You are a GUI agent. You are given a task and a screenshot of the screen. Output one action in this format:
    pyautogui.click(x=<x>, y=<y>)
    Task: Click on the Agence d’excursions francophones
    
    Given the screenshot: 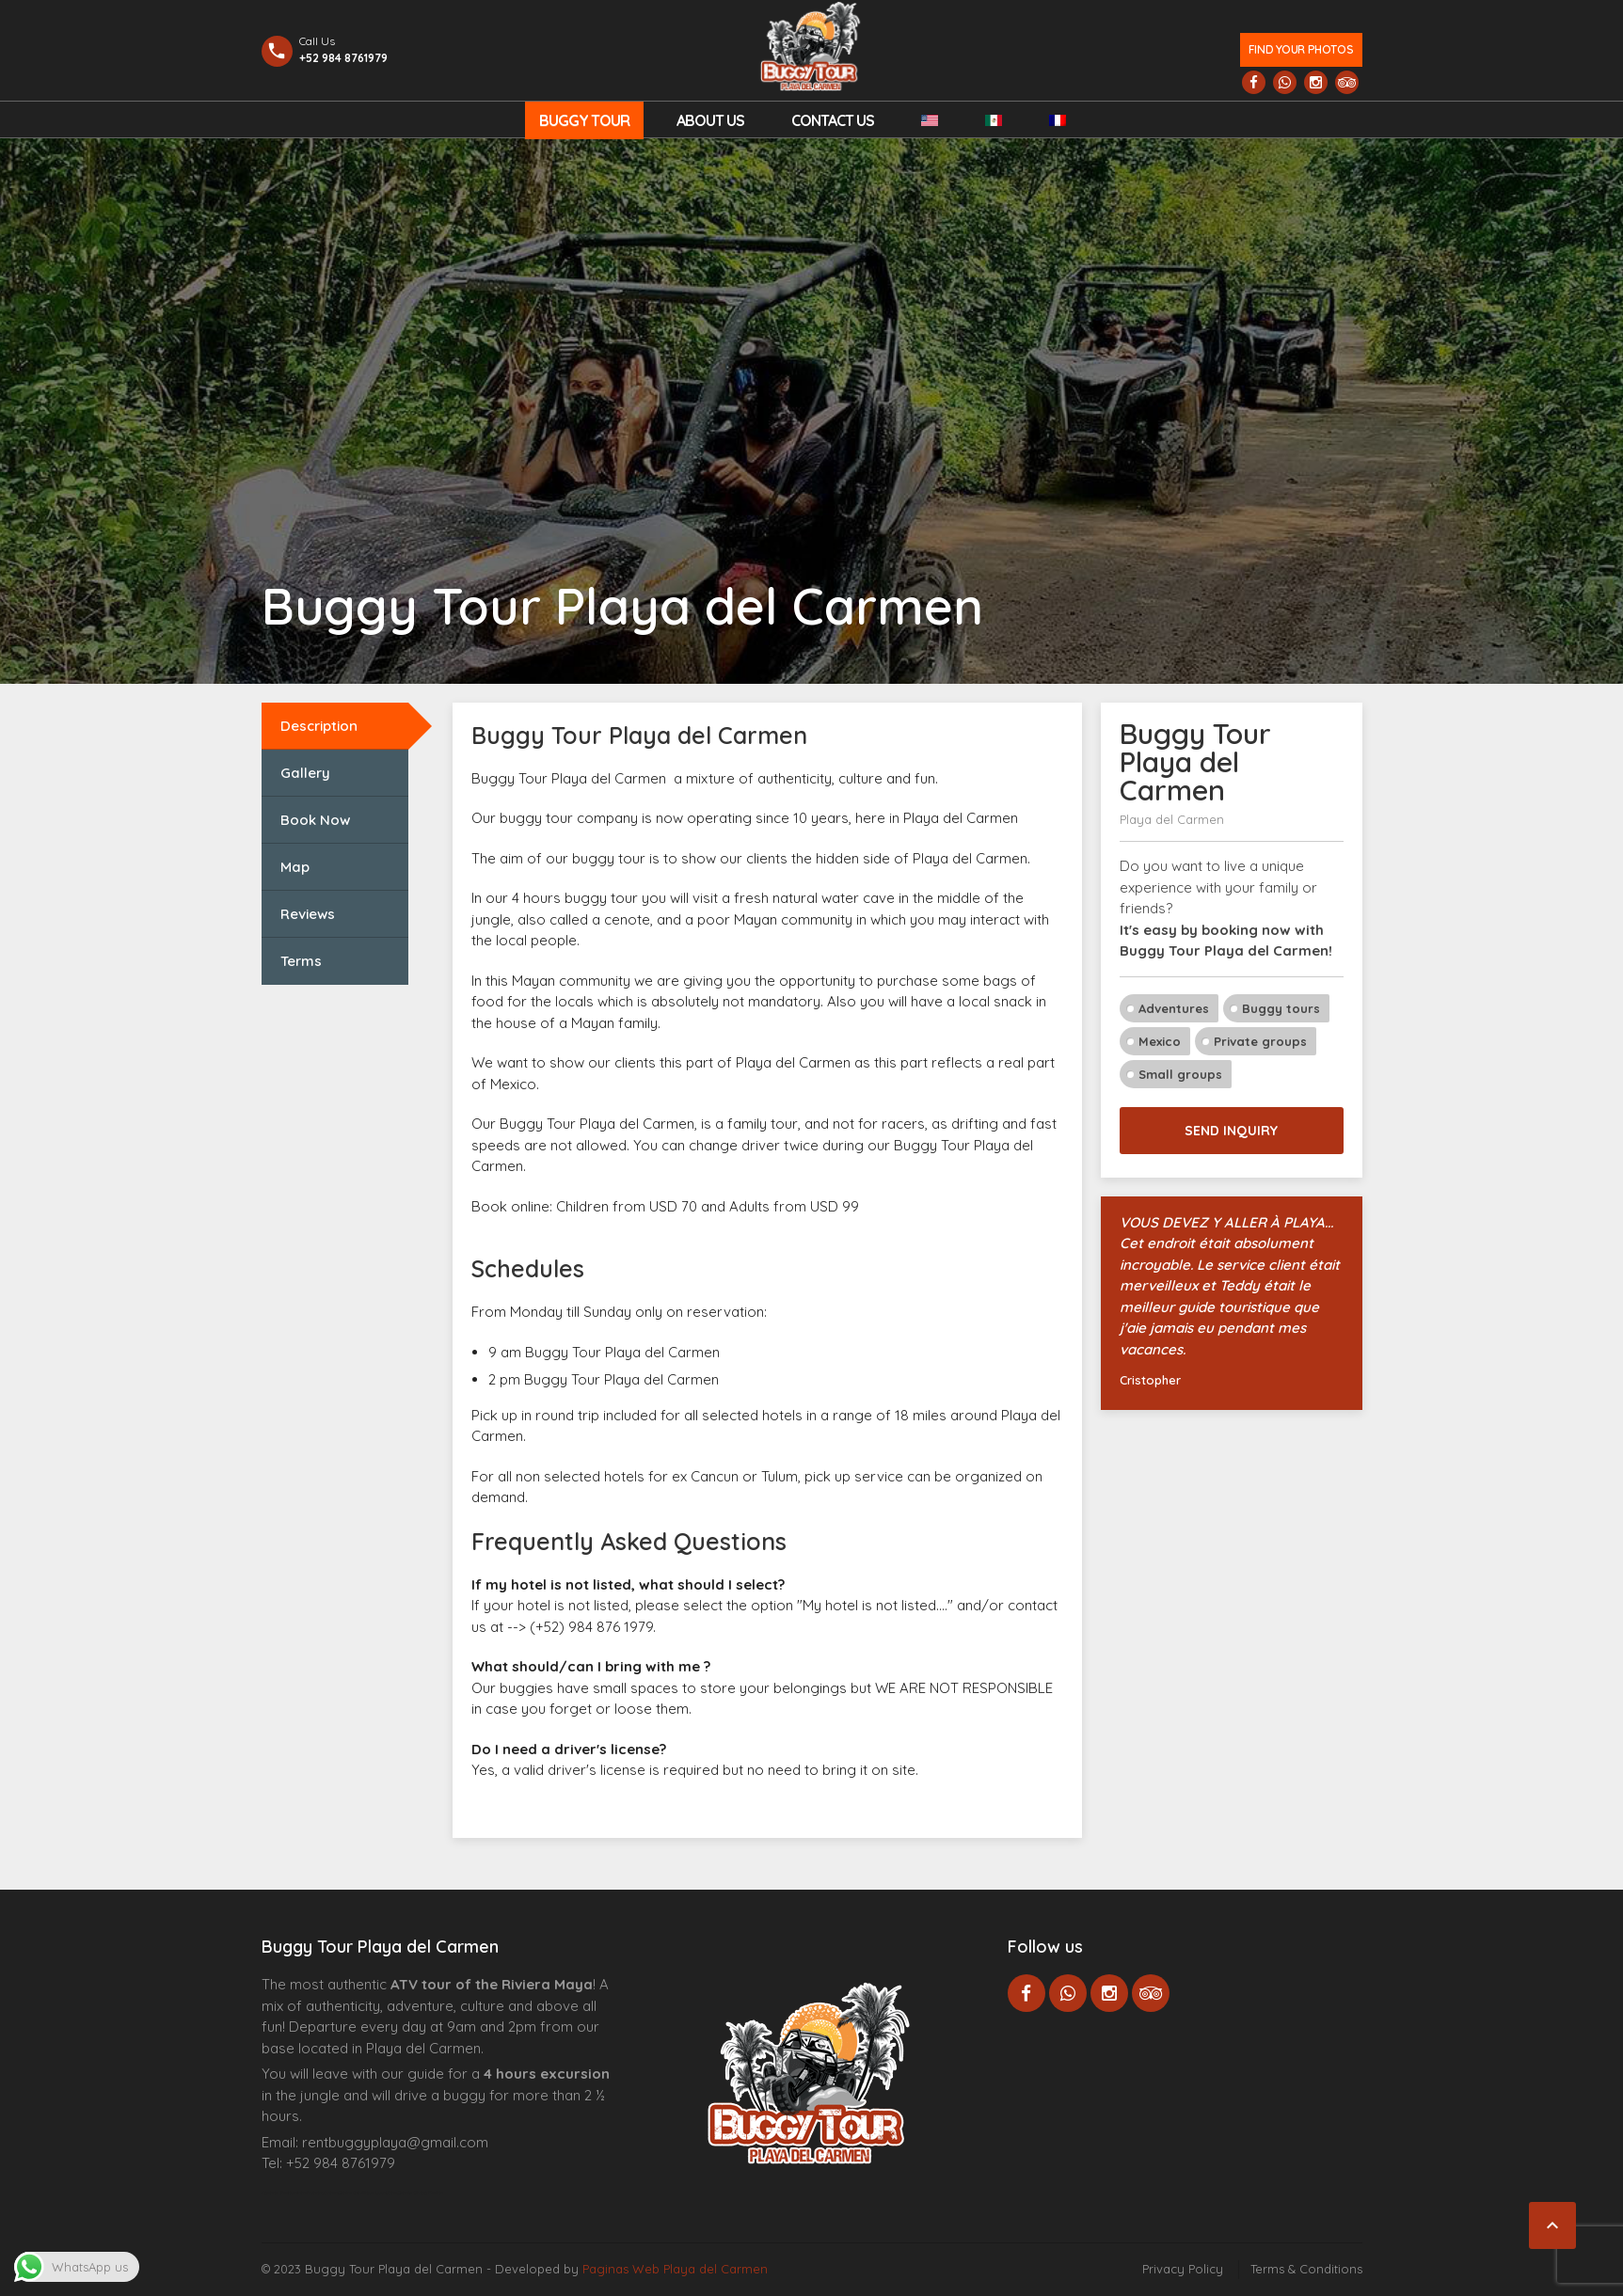 What is the action you would take?
    pyautogui.click(x=300, y=2192)
    